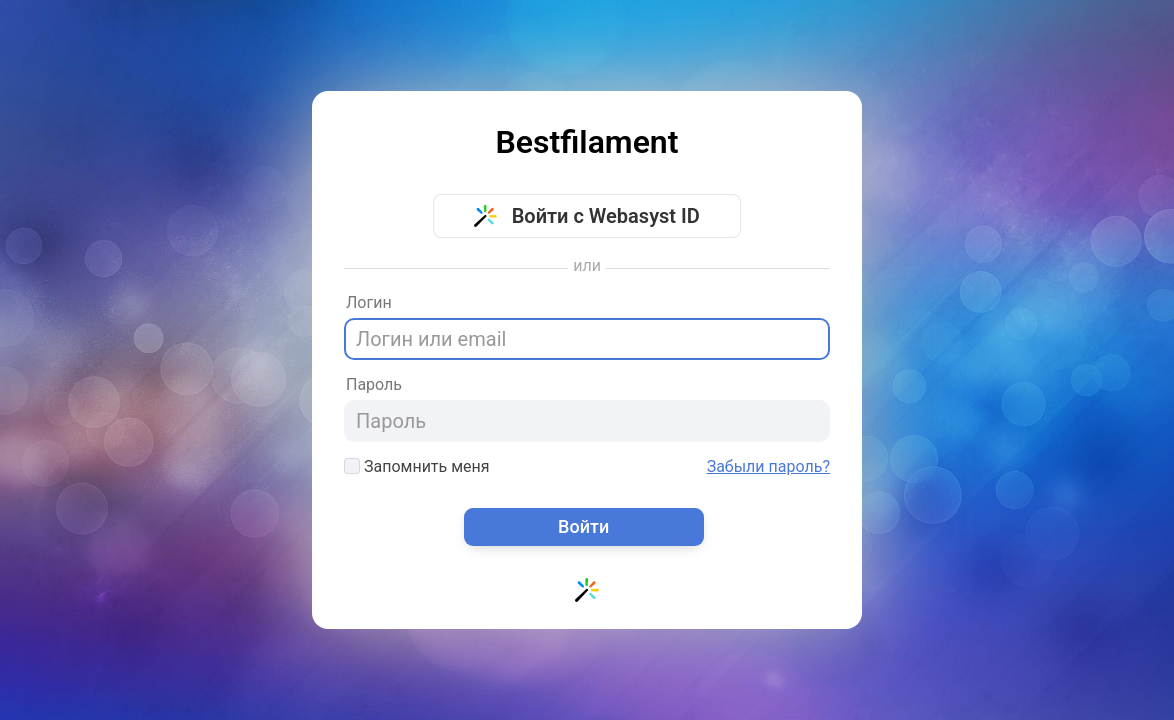  What do you see at coordinates (768, 467) in the screenshot?
I see `Забыли пароль?` at bounding box center [768, 467].